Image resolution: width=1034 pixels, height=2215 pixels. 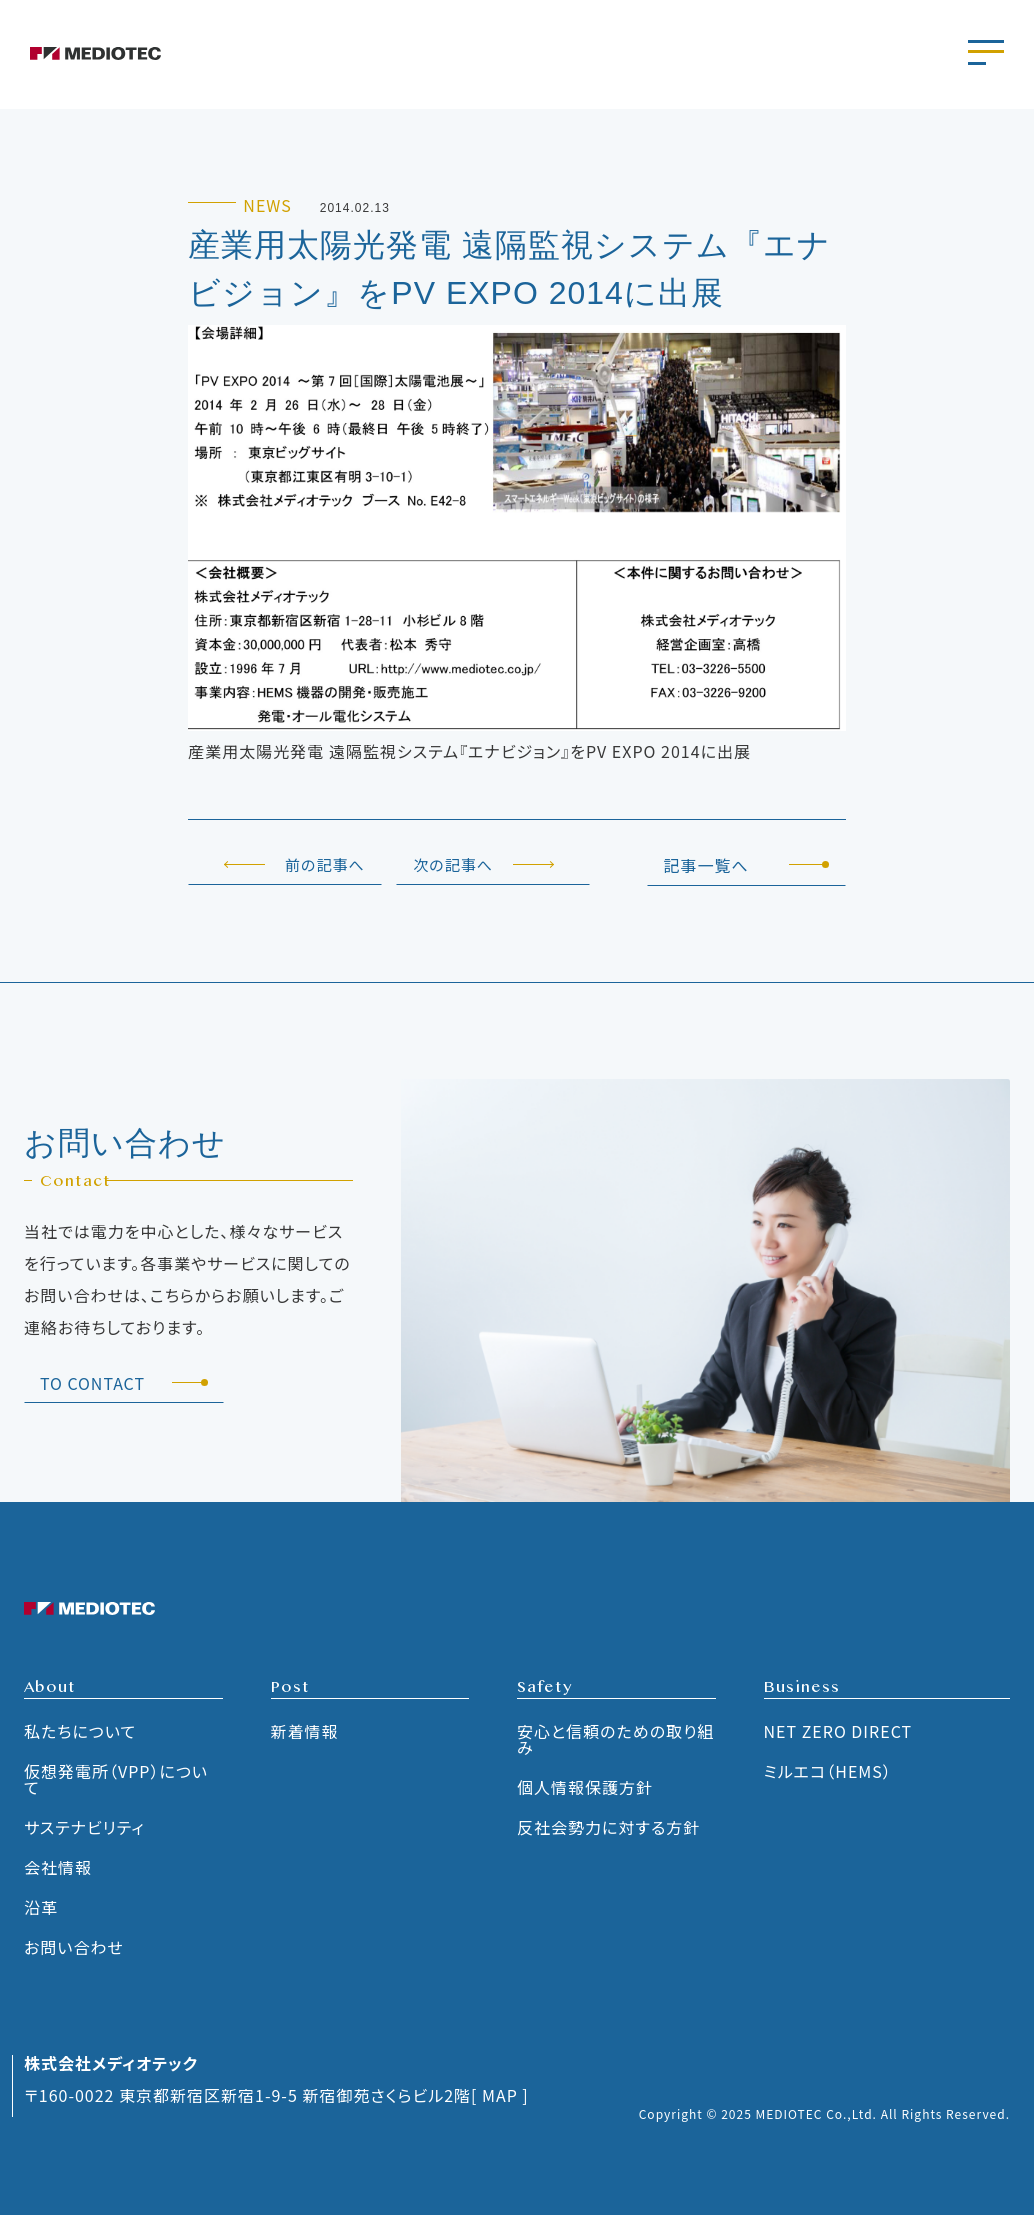 I want to click on 記事一覧へ, so click(x=705, y=865).